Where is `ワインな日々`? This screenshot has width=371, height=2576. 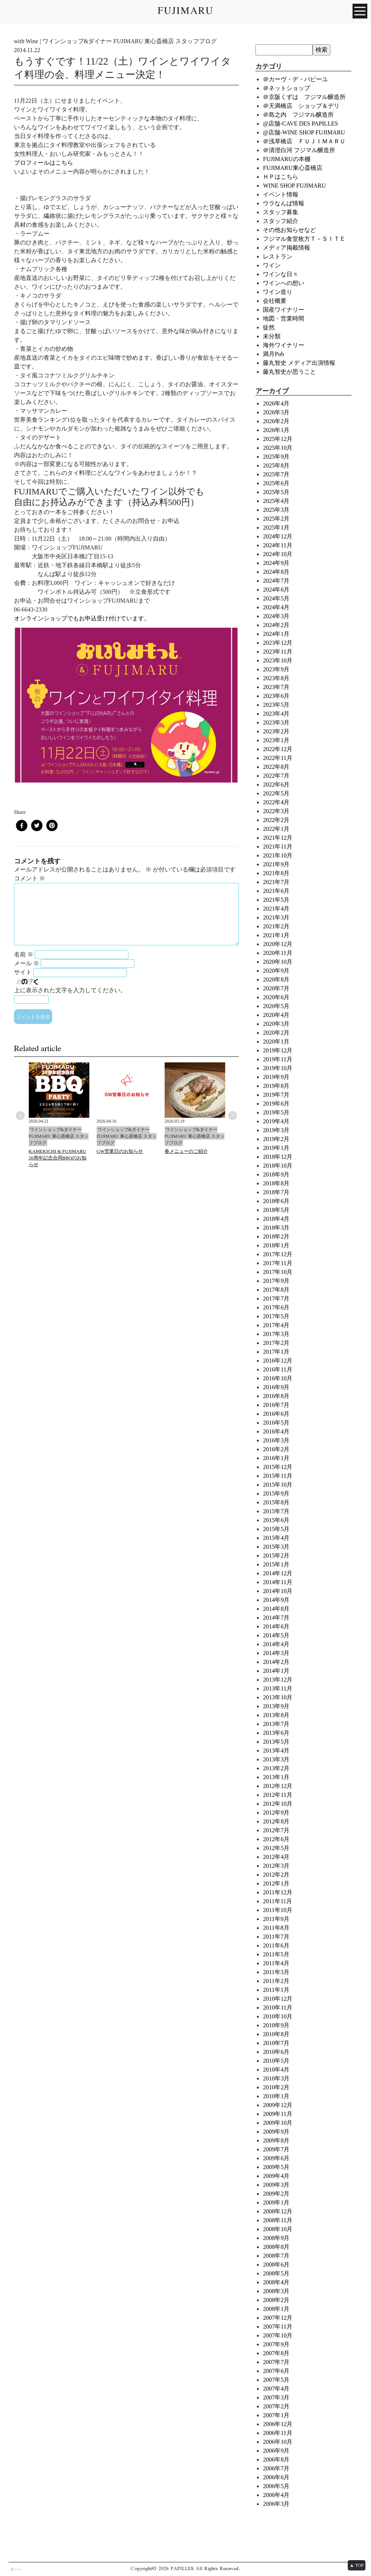 ワインな日々 is located at coordinates (280, 274).